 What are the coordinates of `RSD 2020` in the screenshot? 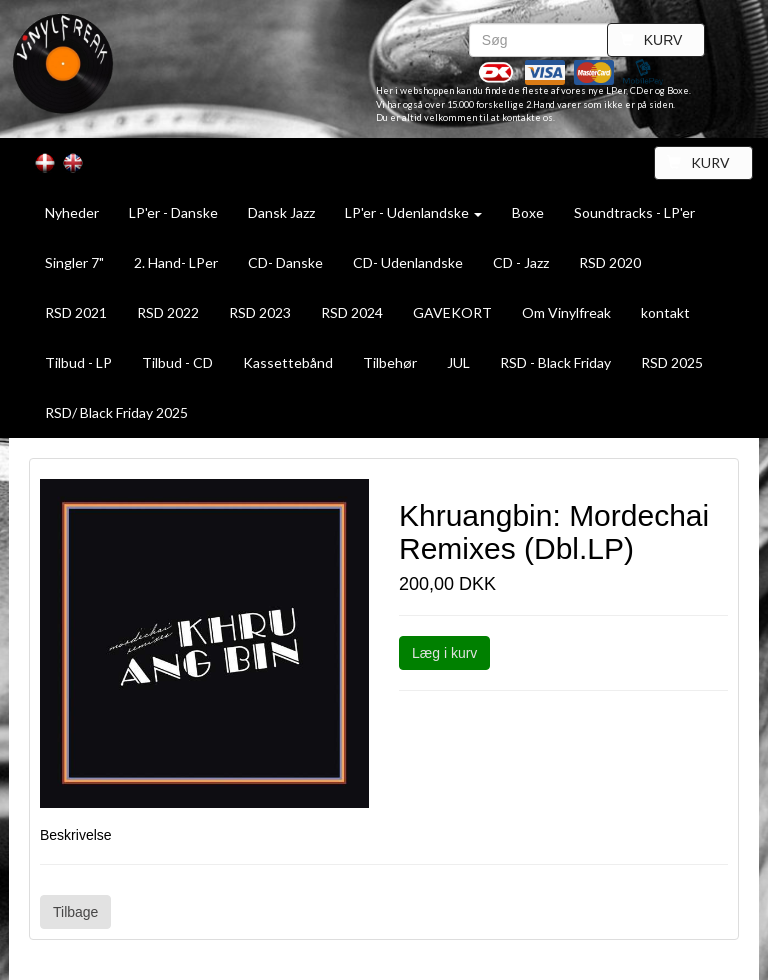 It's located at (610, 262).